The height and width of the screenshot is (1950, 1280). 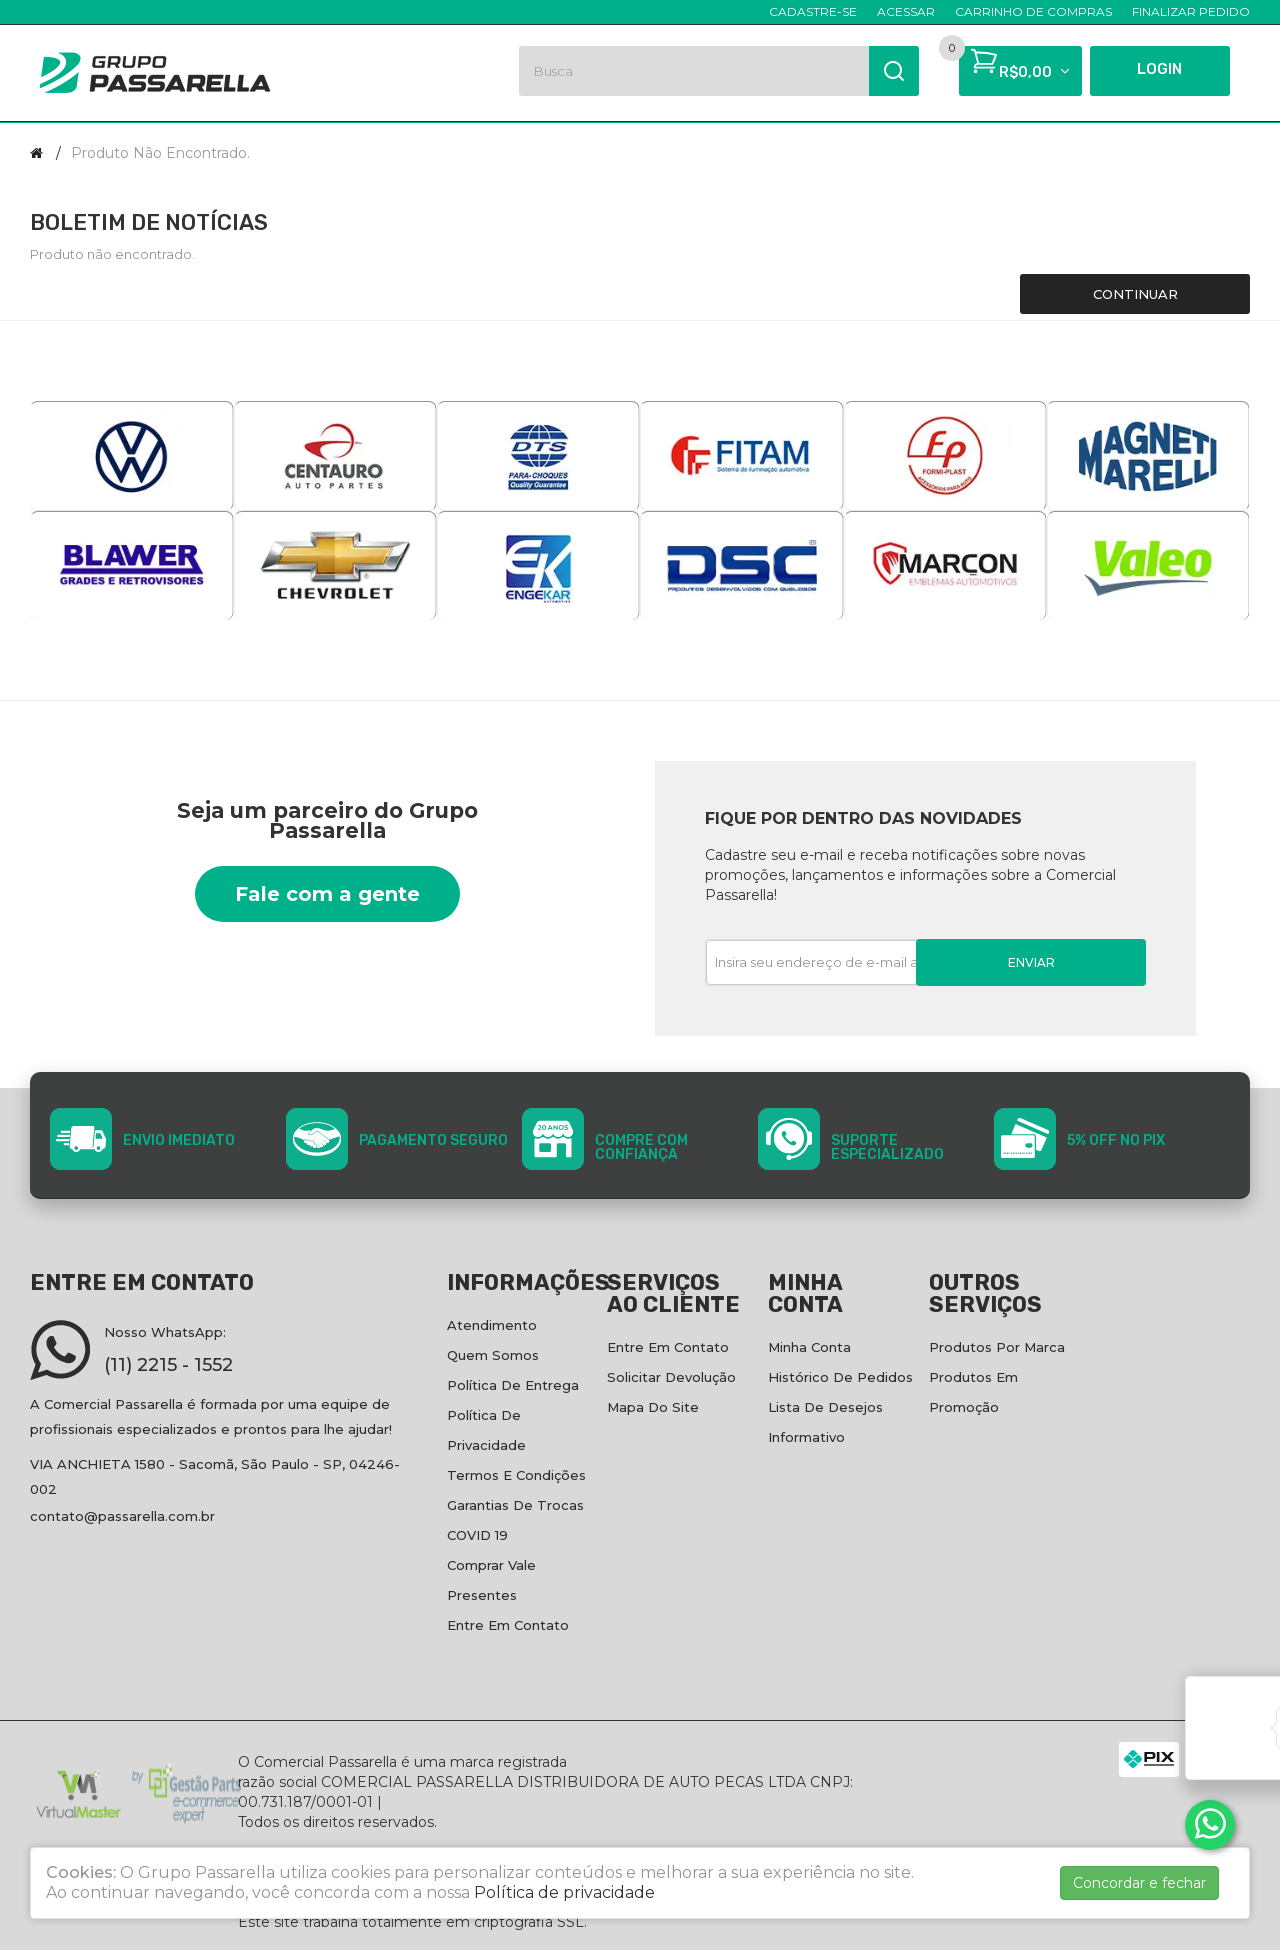 What do you see at coordinates (1135, 294) in the screenshot?
I see `Continuar` at bounding box center [1135, 294].